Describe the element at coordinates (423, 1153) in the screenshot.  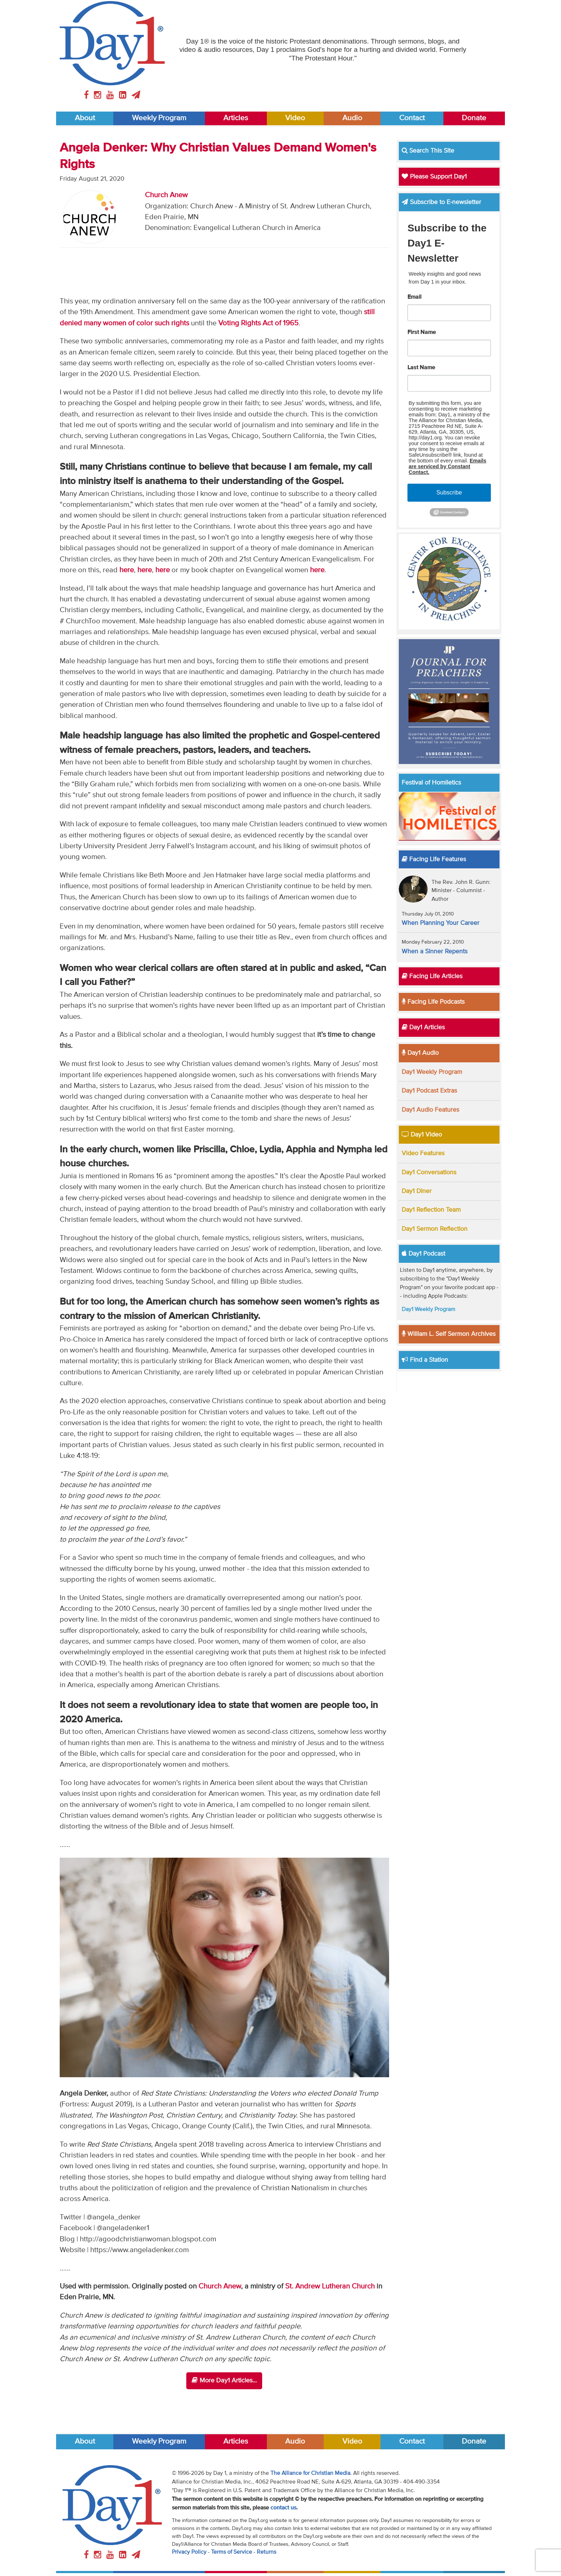
I see `Video Features` at that location.